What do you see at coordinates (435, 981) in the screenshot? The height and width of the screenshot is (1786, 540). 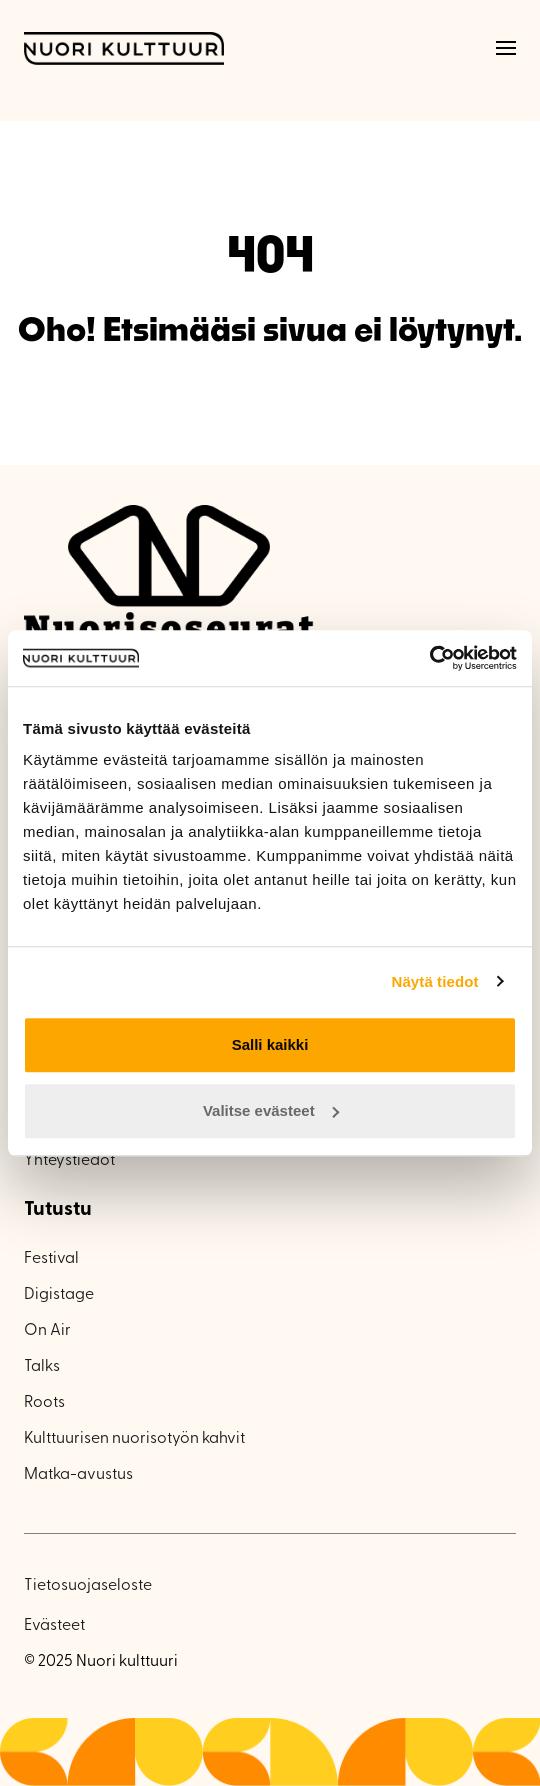 I see `Näytä tiedot` at bounding box center [435, 981].